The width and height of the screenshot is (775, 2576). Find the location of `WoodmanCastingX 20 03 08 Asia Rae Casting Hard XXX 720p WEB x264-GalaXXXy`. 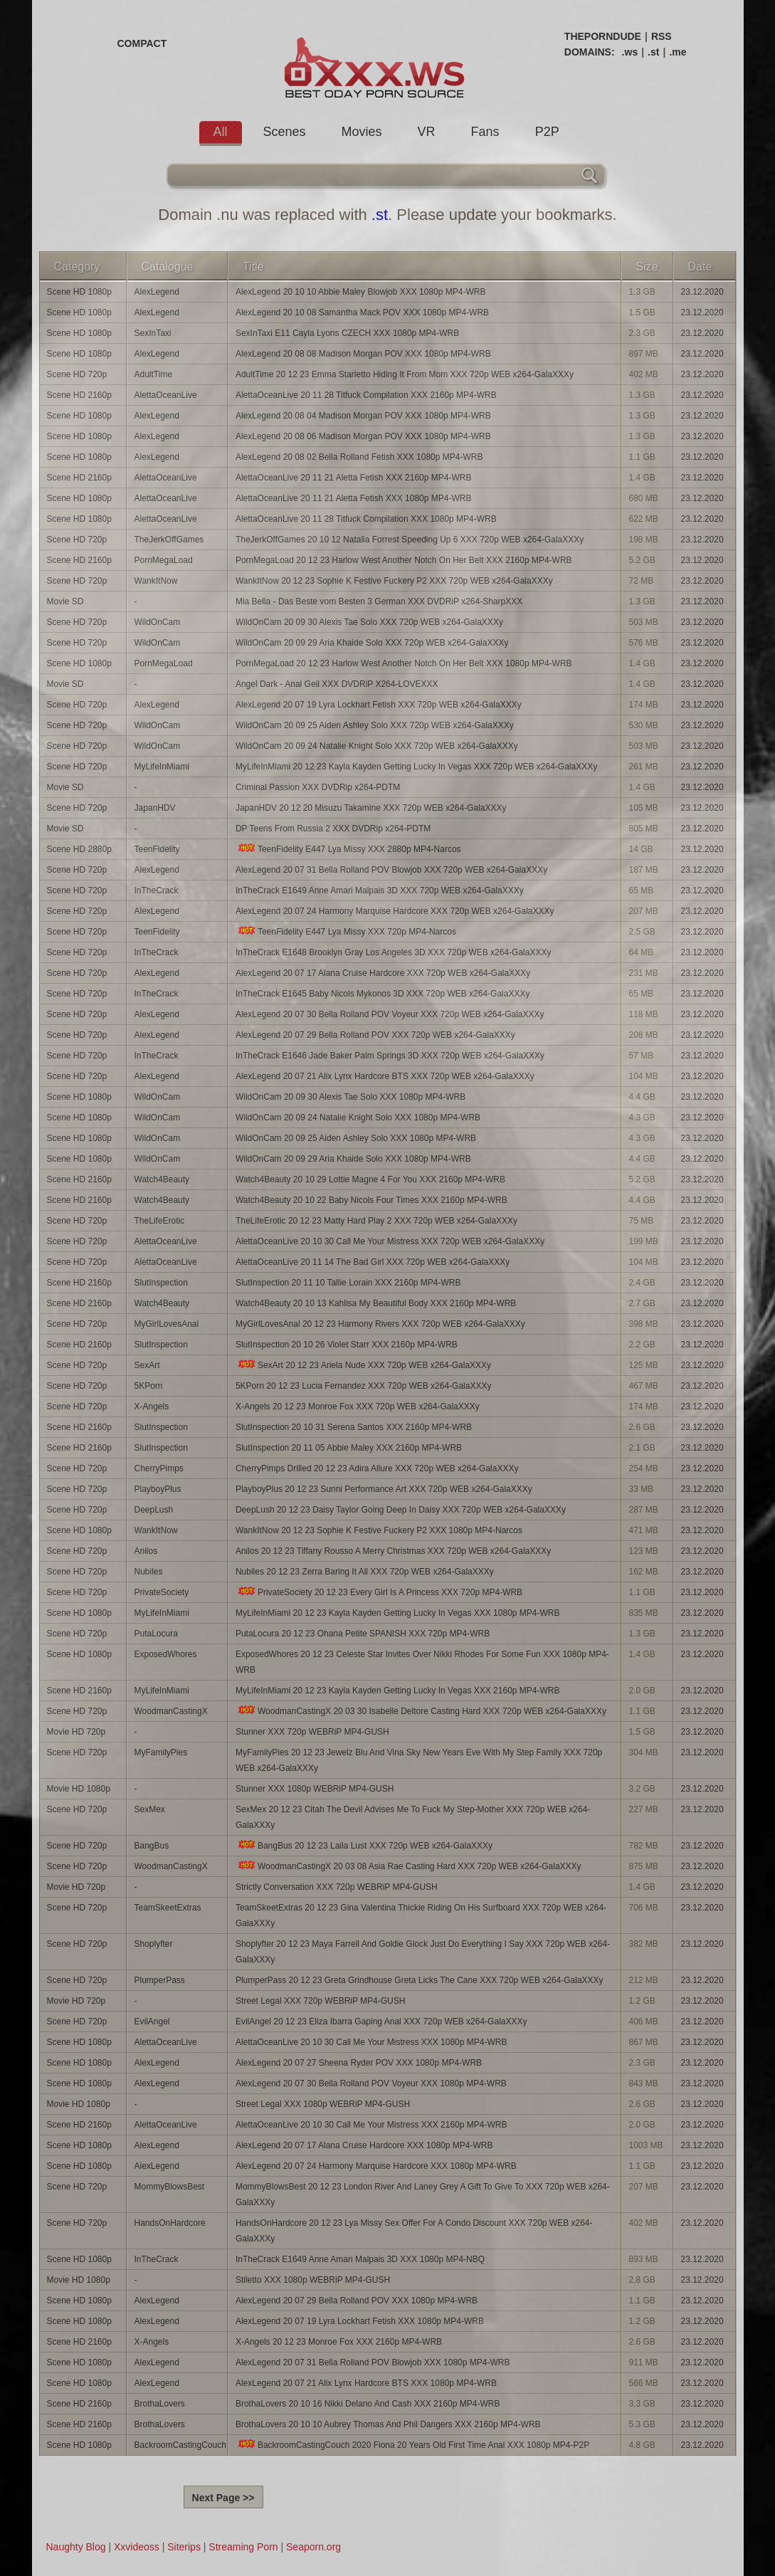

WoodmanCastingX 20 03 08 Asia Rae Casting Hard XXX 720p WEB x264-GalaXXXy is located at coordinates (408, 1866).